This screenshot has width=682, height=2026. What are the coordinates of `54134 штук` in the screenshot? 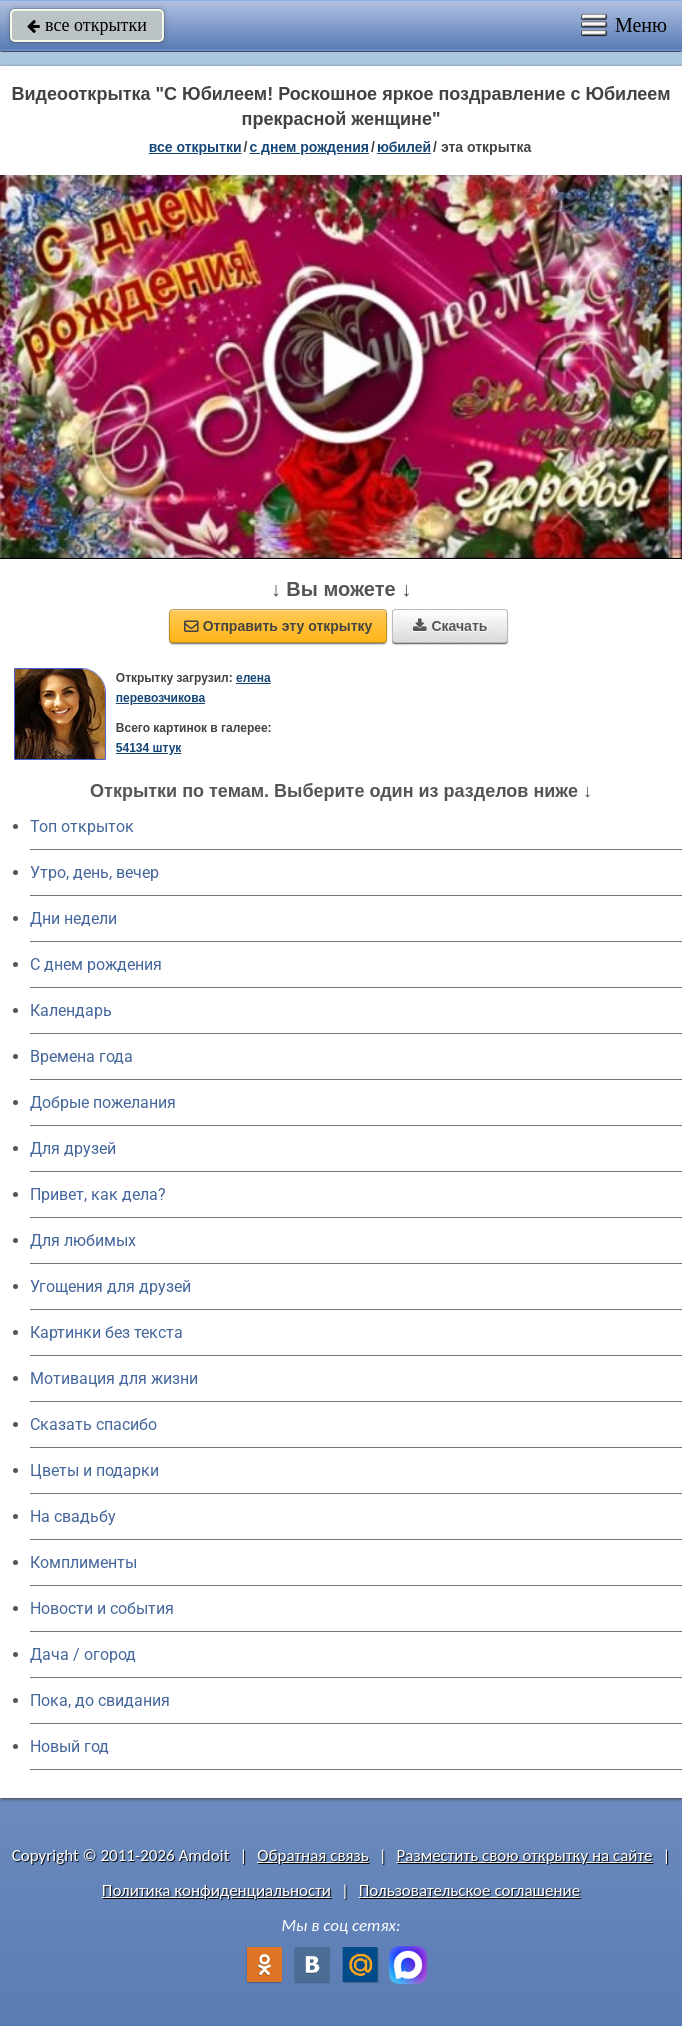 It's located at (149, 748).